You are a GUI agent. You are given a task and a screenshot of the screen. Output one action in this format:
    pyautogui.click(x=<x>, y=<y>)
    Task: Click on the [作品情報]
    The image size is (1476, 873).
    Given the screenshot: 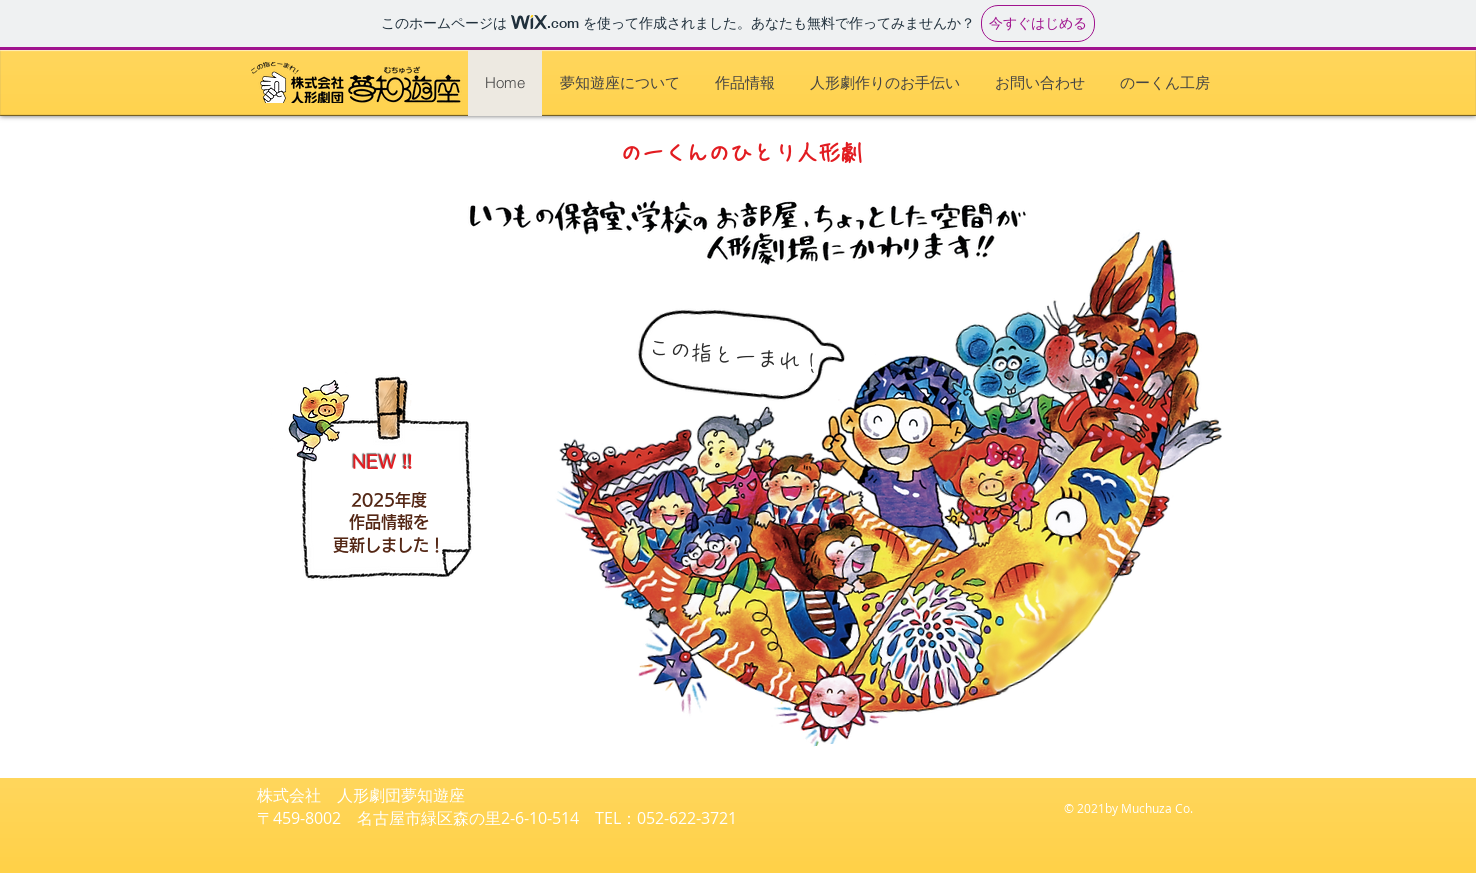 What is the action you would take?
    pyautogui.click(x=99, y=124)
    